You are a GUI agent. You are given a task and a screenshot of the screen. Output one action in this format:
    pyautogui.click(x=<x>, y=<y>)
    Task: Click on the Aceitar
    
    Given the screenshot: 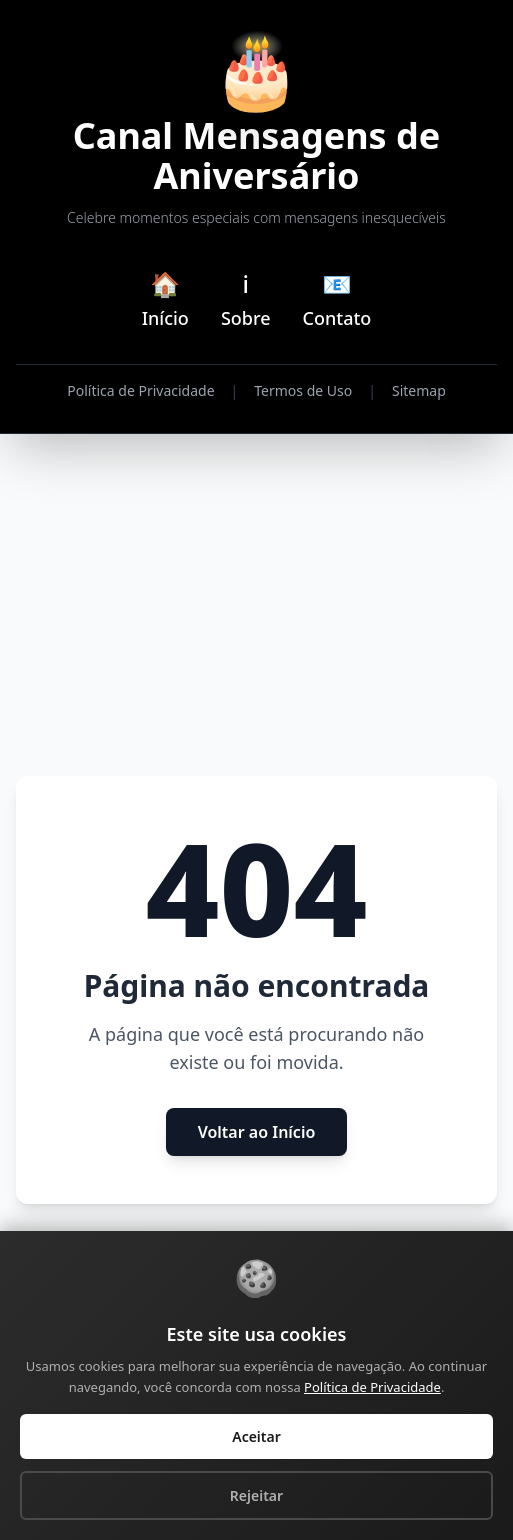 What is the action you would take?
    pyautogui.click(x=256, y=1436)
    